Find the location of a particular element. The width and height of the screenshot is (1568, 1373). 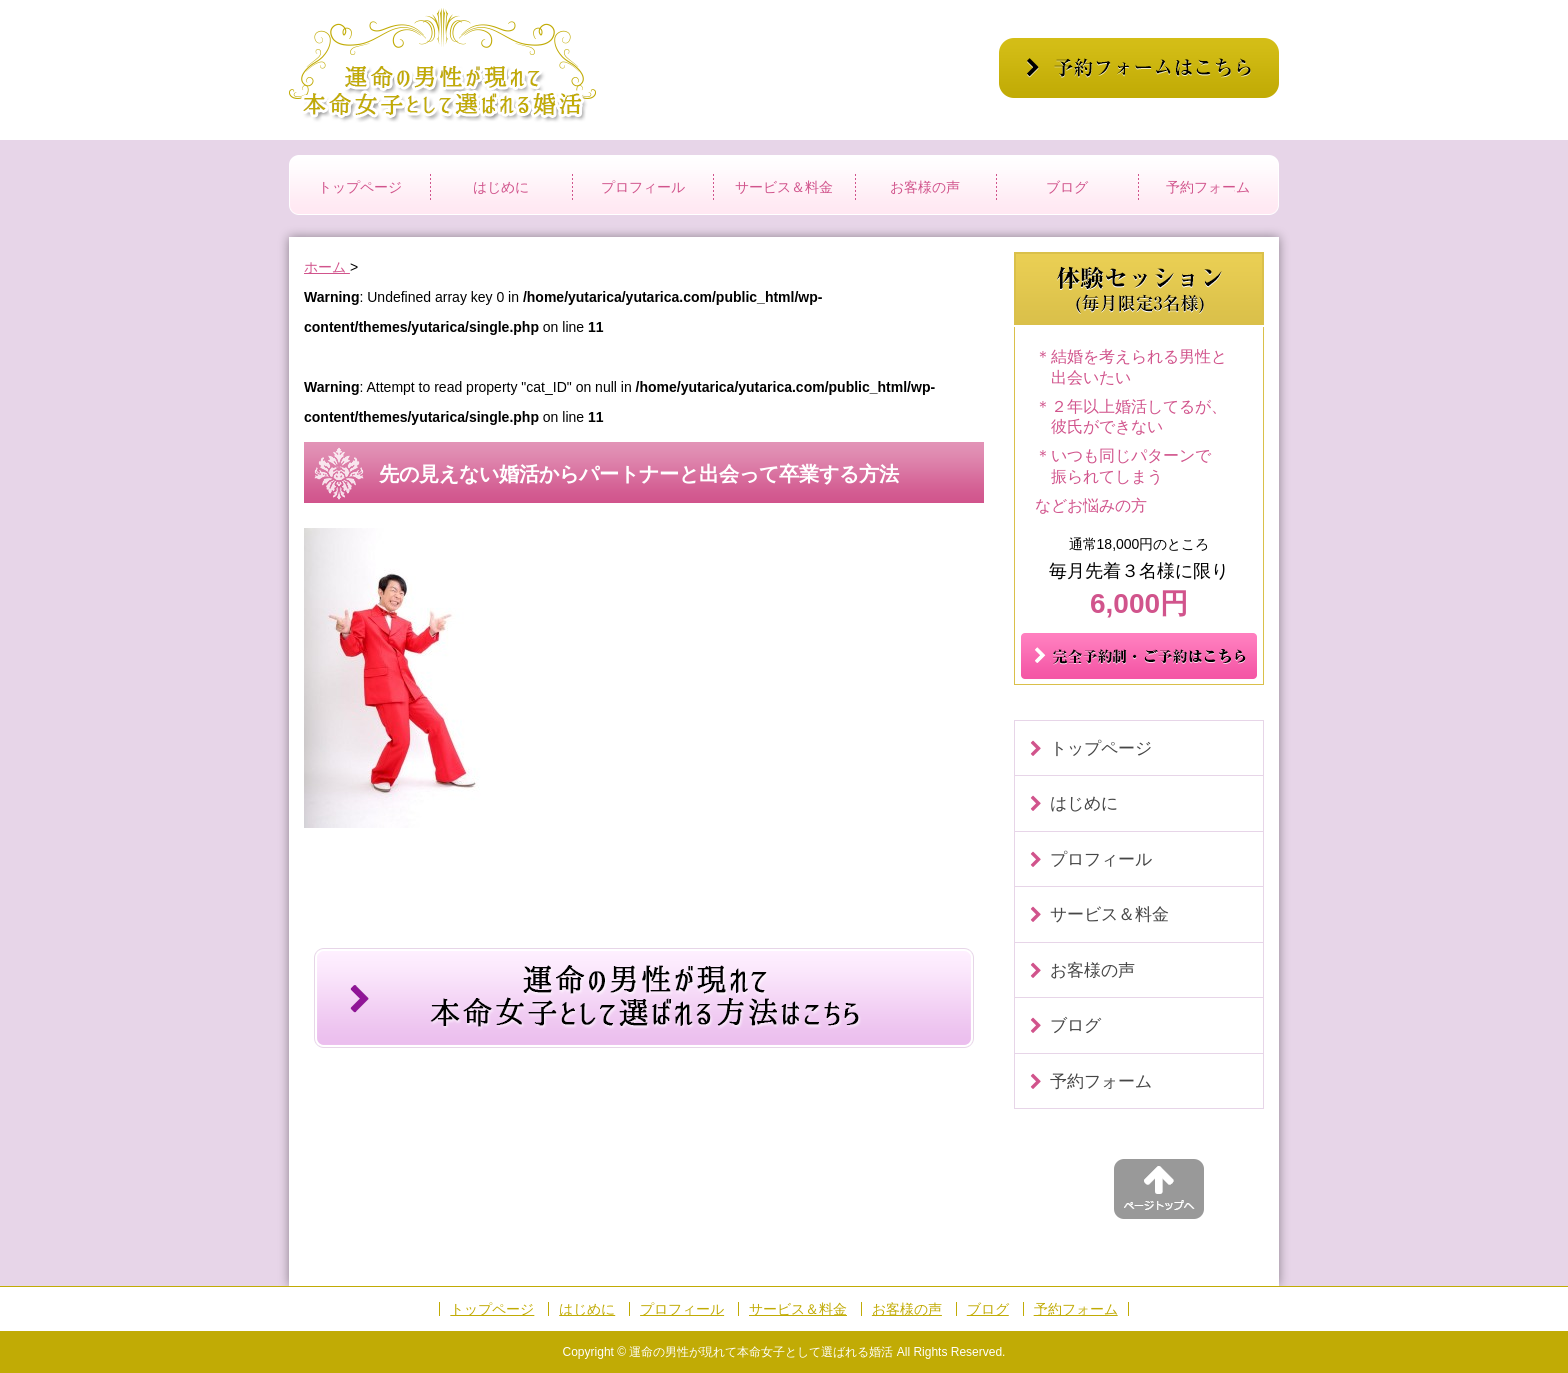

サービス＆料金 is located at coordinates (784, 187).